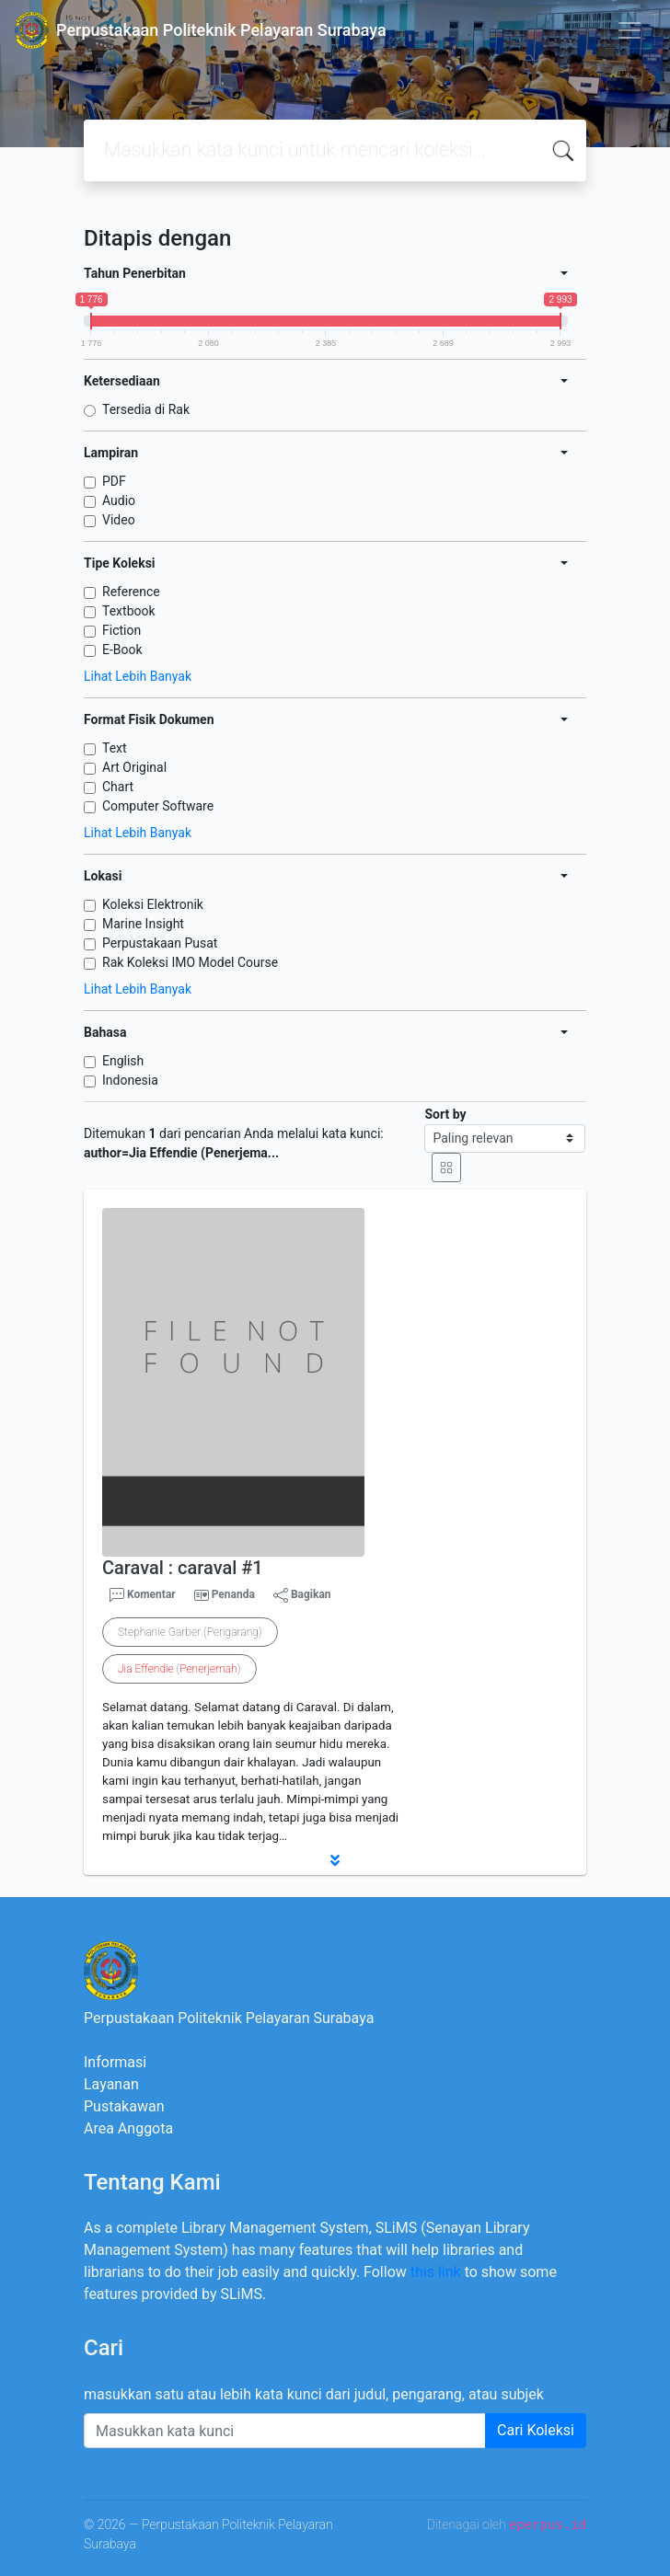  Describe the element at coordinates (190, 962) in the screenshot. I see `Rak Koleksi IMO Model Course` at that location.